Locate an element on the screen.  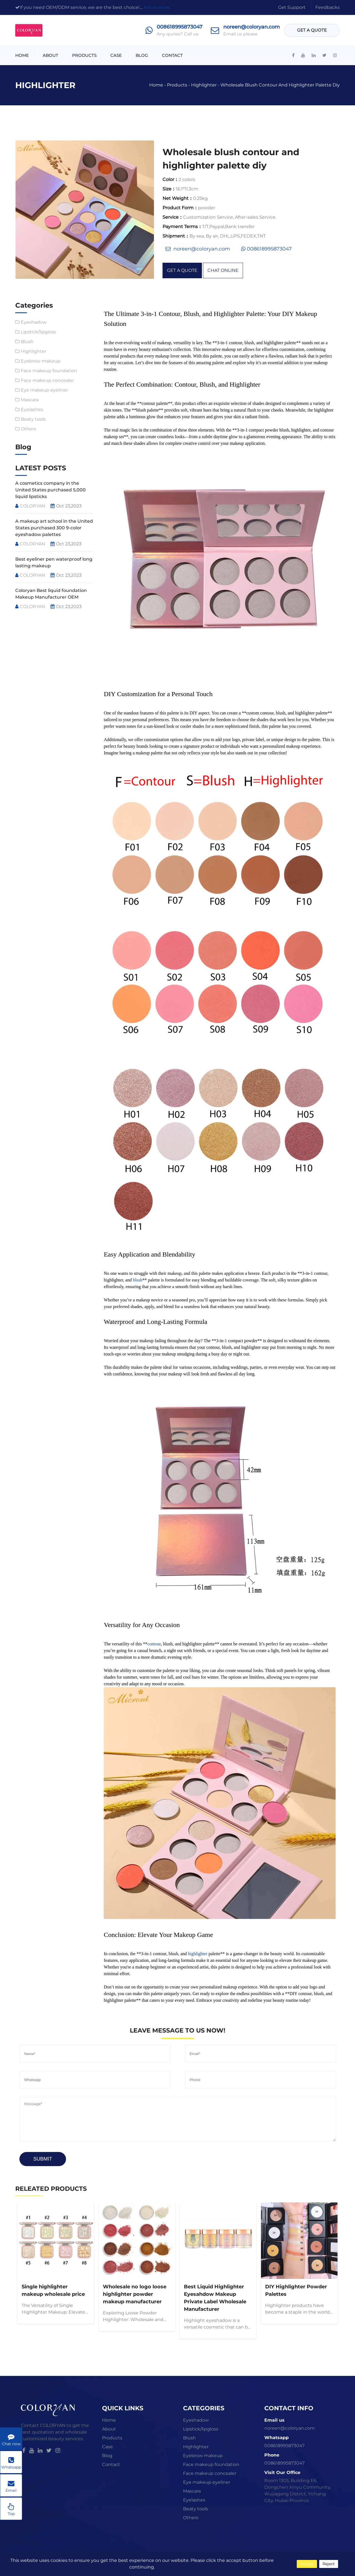
Eyeshadow is located at coordinates (34, 322).